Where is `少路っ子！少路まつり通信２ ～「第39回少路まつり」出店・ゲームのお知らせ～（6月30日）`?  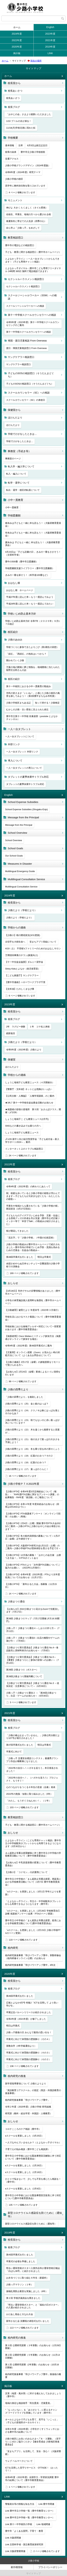
少路っ子！少路まつり通信２ ～「第39回少路まつり」出店・ゲームのお知らせ～（6月30日） is located at coordinates (31, 1694).